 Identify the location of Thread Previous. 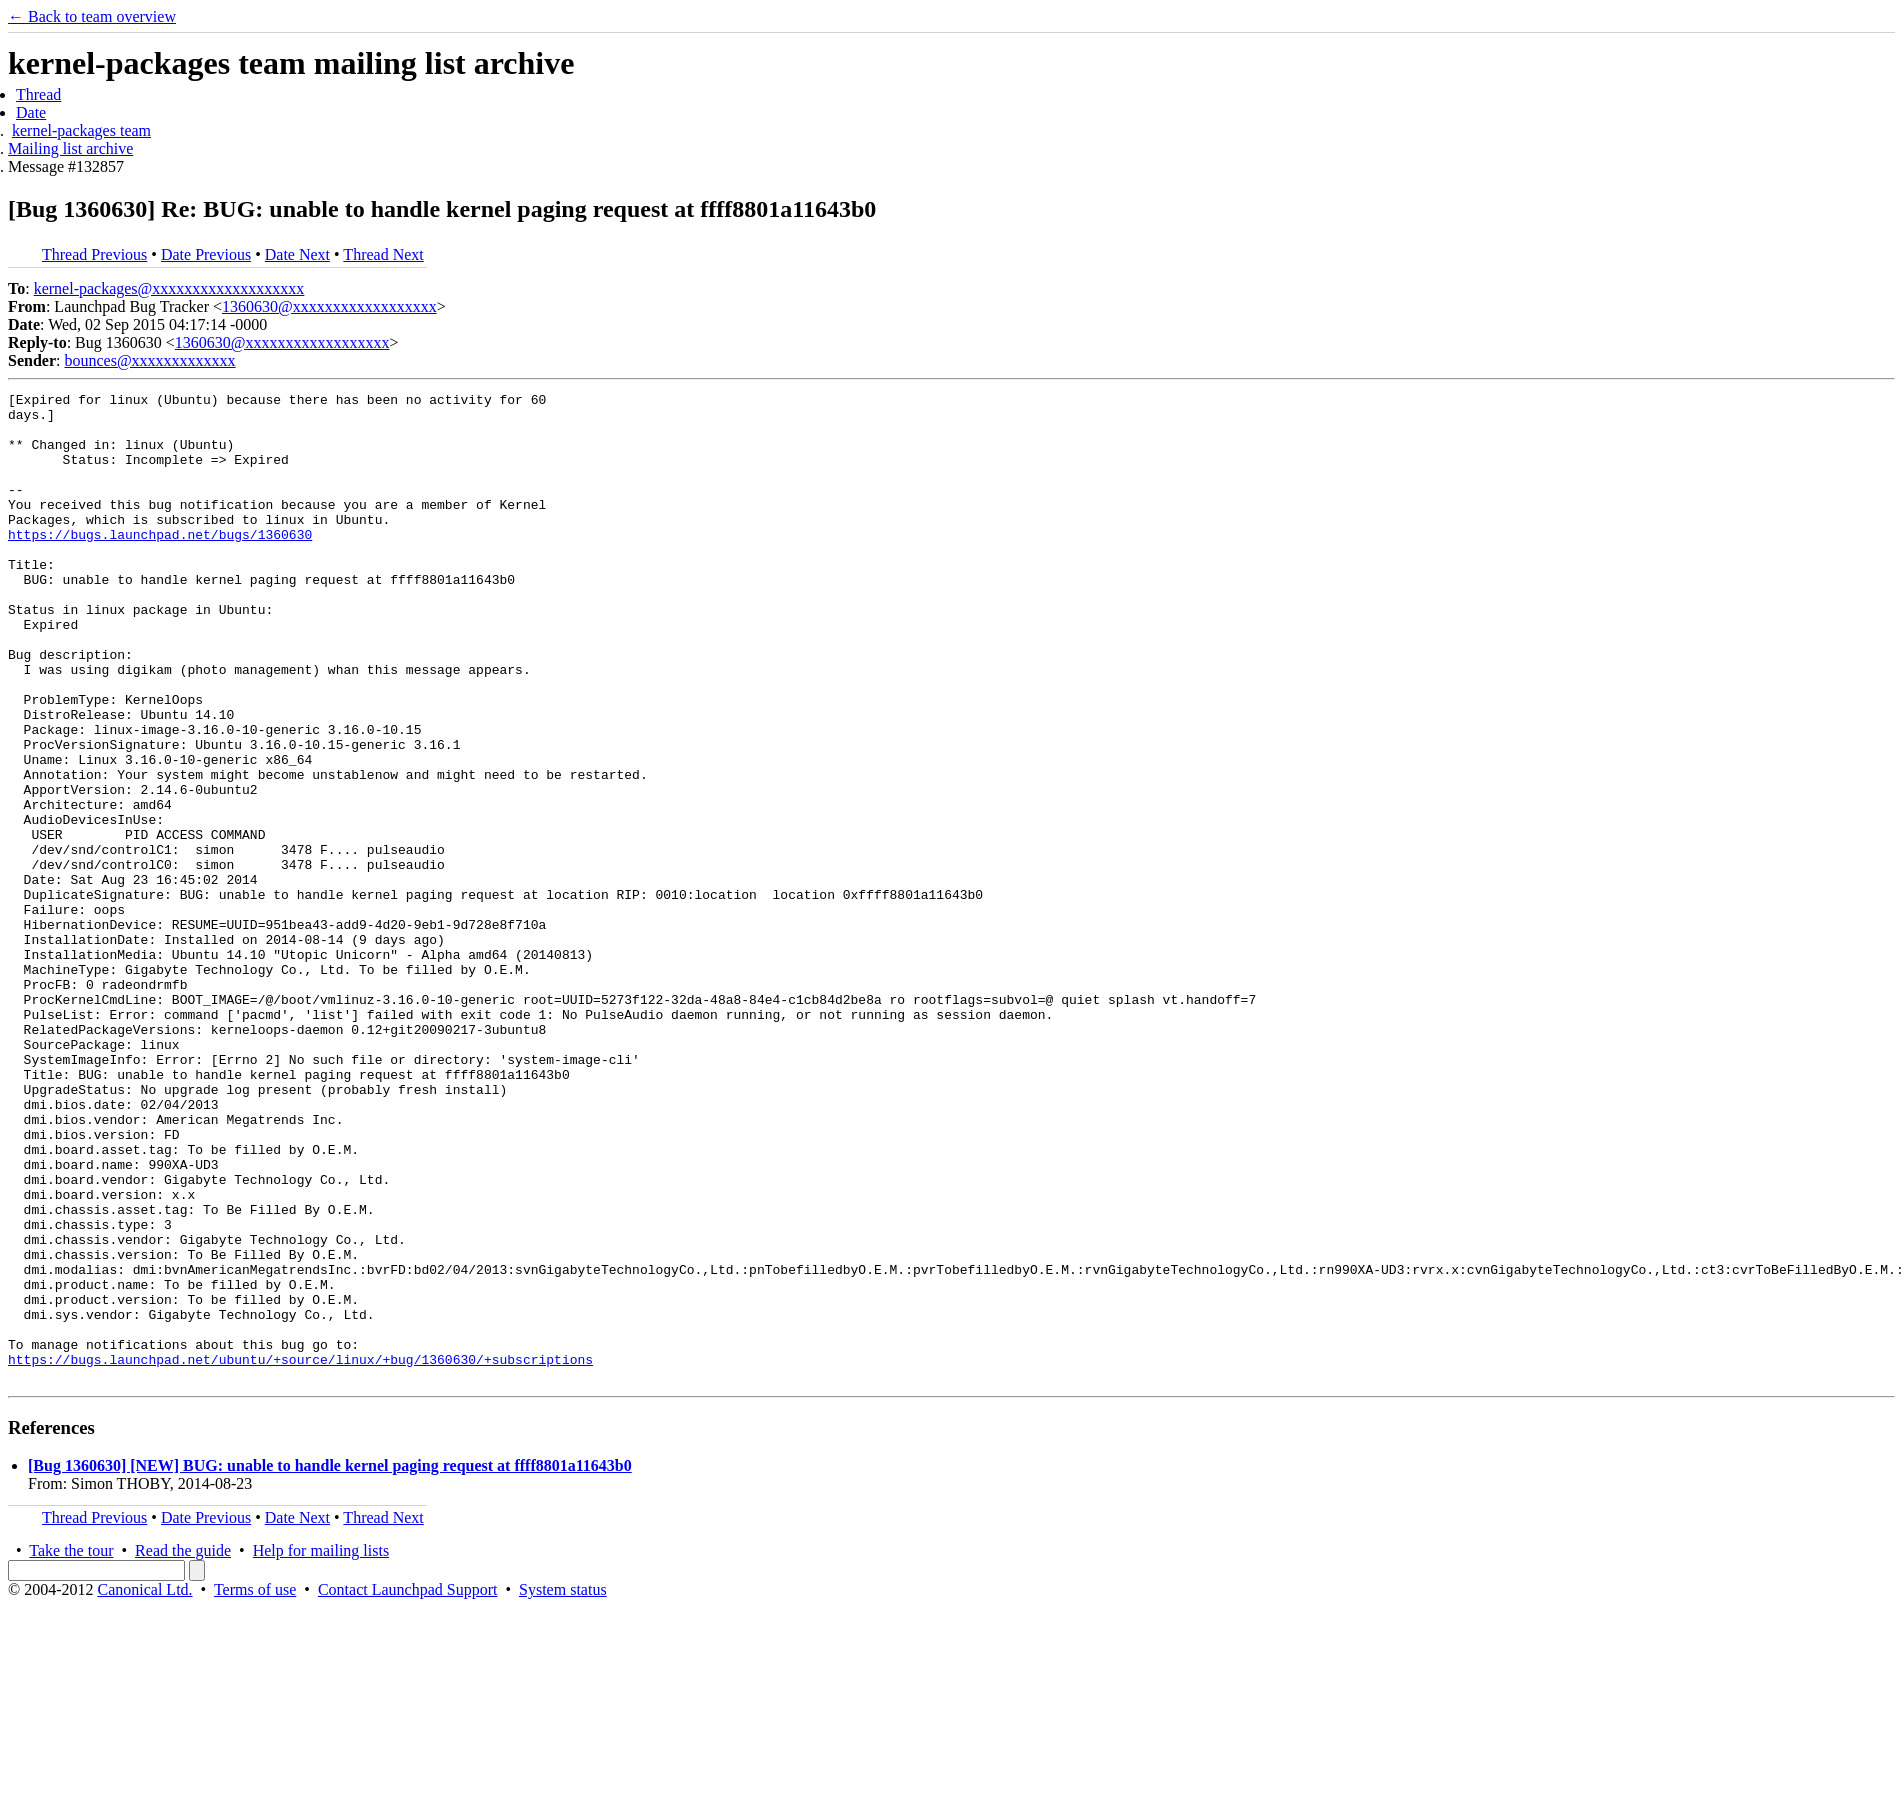
(94, 254).